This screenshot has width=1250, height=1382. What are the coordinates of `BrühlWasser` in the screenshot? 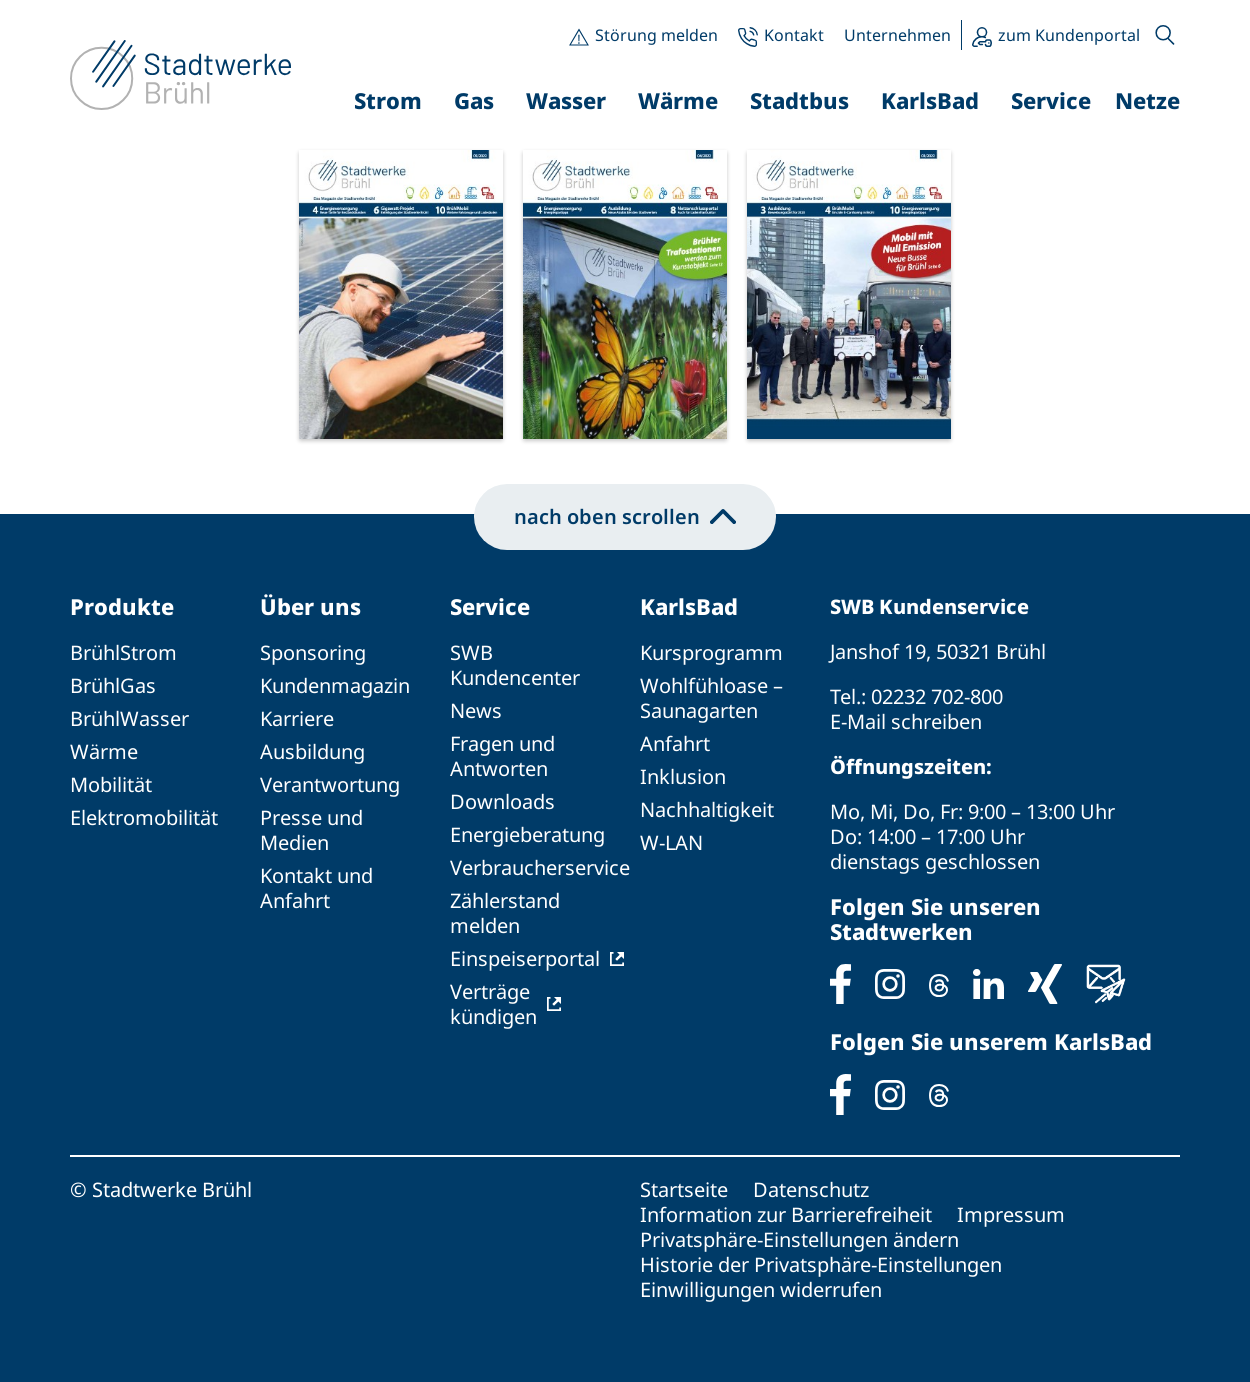 It's located at (129, 718).